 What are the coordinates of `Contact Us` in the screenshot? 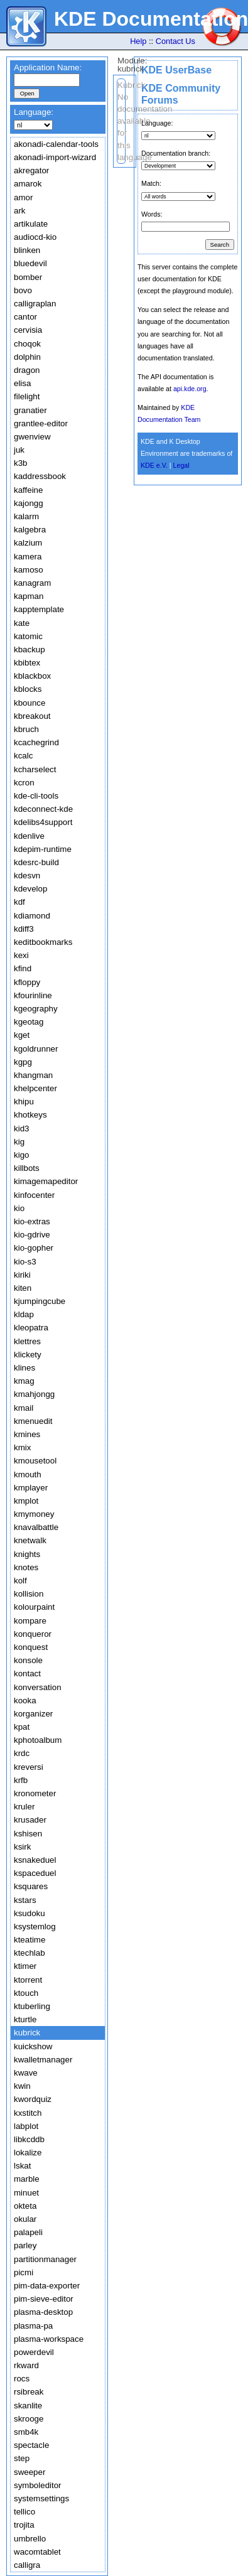 It's located at (175, 41).